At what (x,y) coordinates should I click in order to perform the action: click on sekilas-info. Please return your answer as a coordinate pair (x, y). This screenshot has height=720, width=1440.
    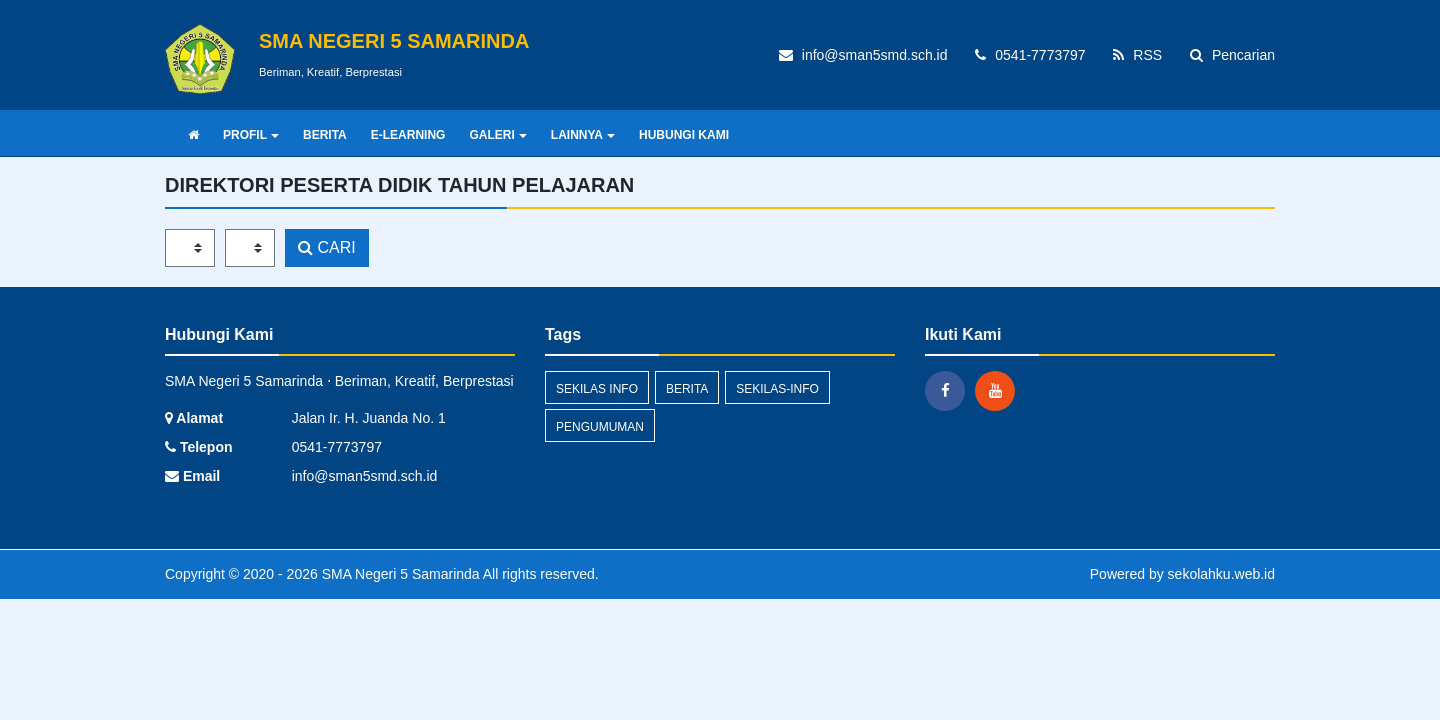
    Looking at the image, I should click on (777, 389).